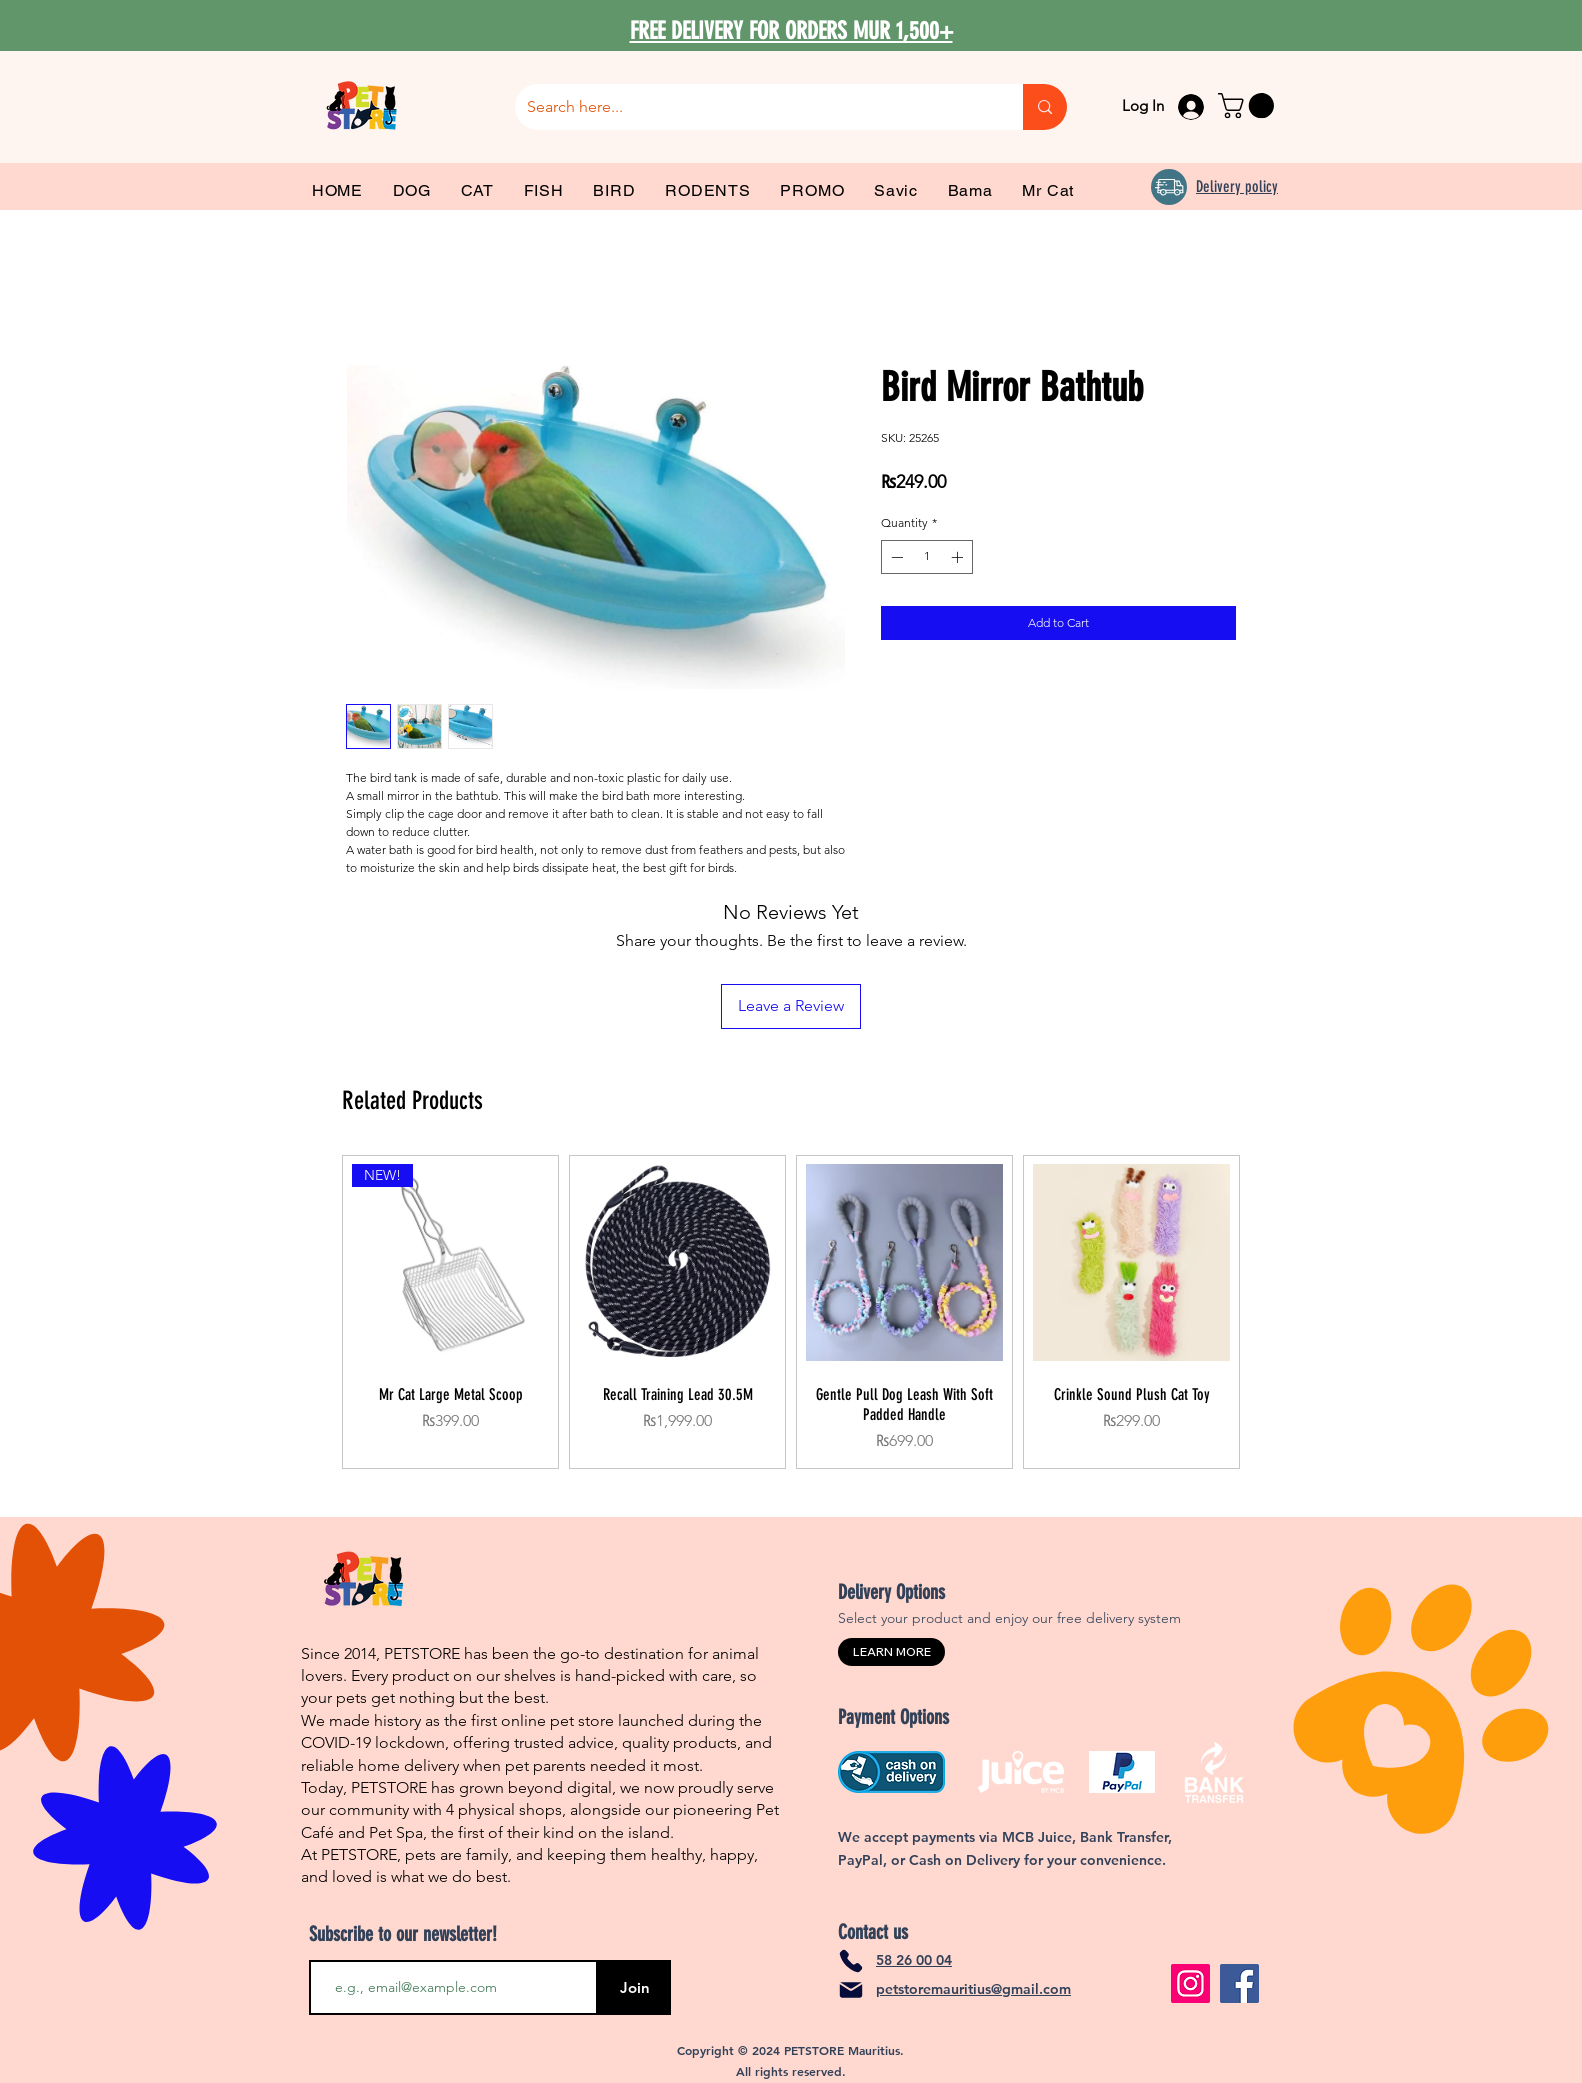 This screenshot has height=2083, width=1582. Describe the element at coordinates (927, 557) in the screenshot. I see `[spinbutton]` at that location.